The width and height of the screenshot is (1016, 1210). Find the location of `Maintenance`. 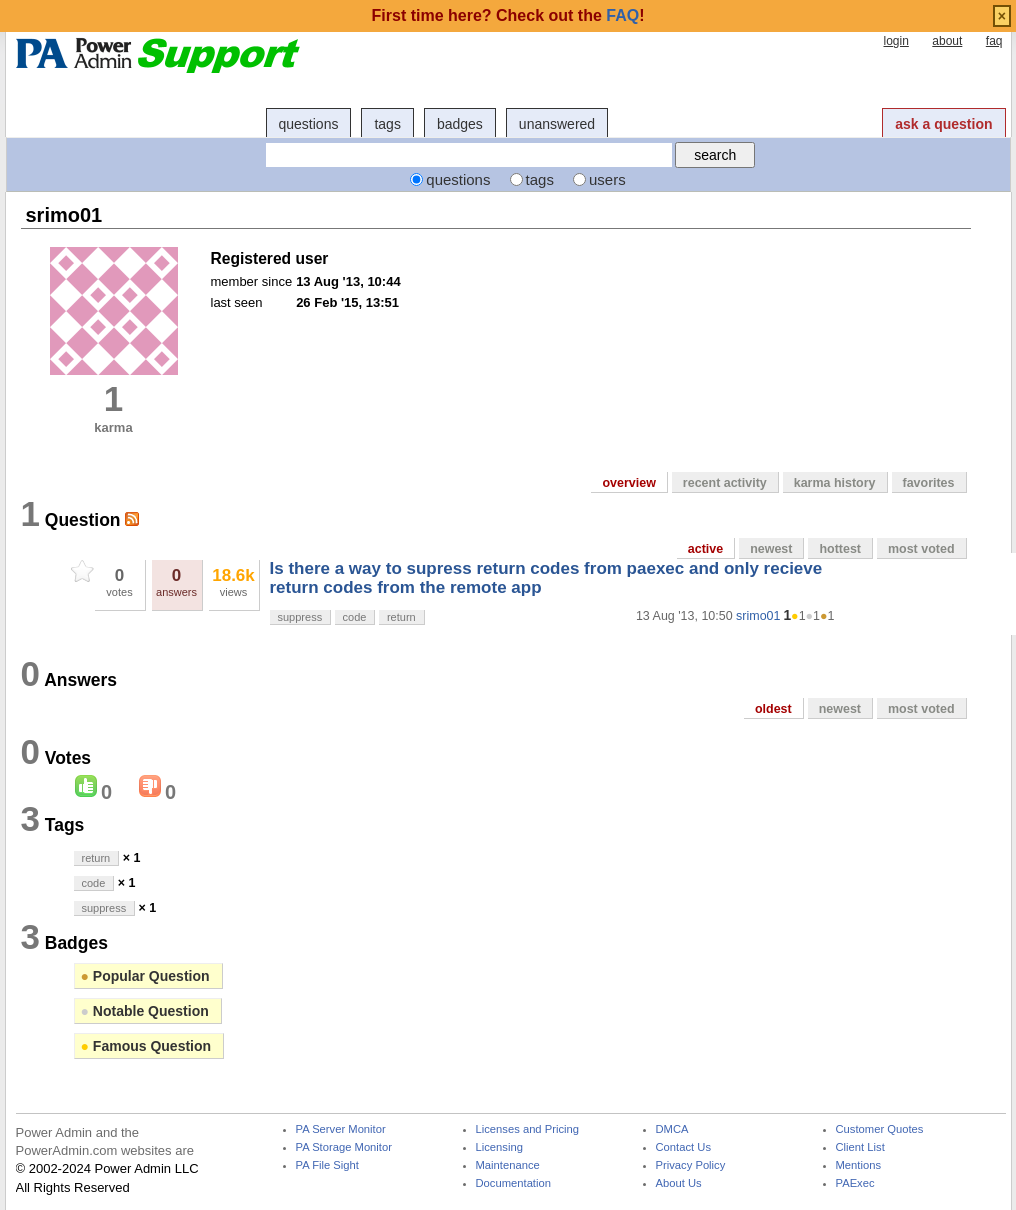

Maintenance is located at coordinates (508, 1165).